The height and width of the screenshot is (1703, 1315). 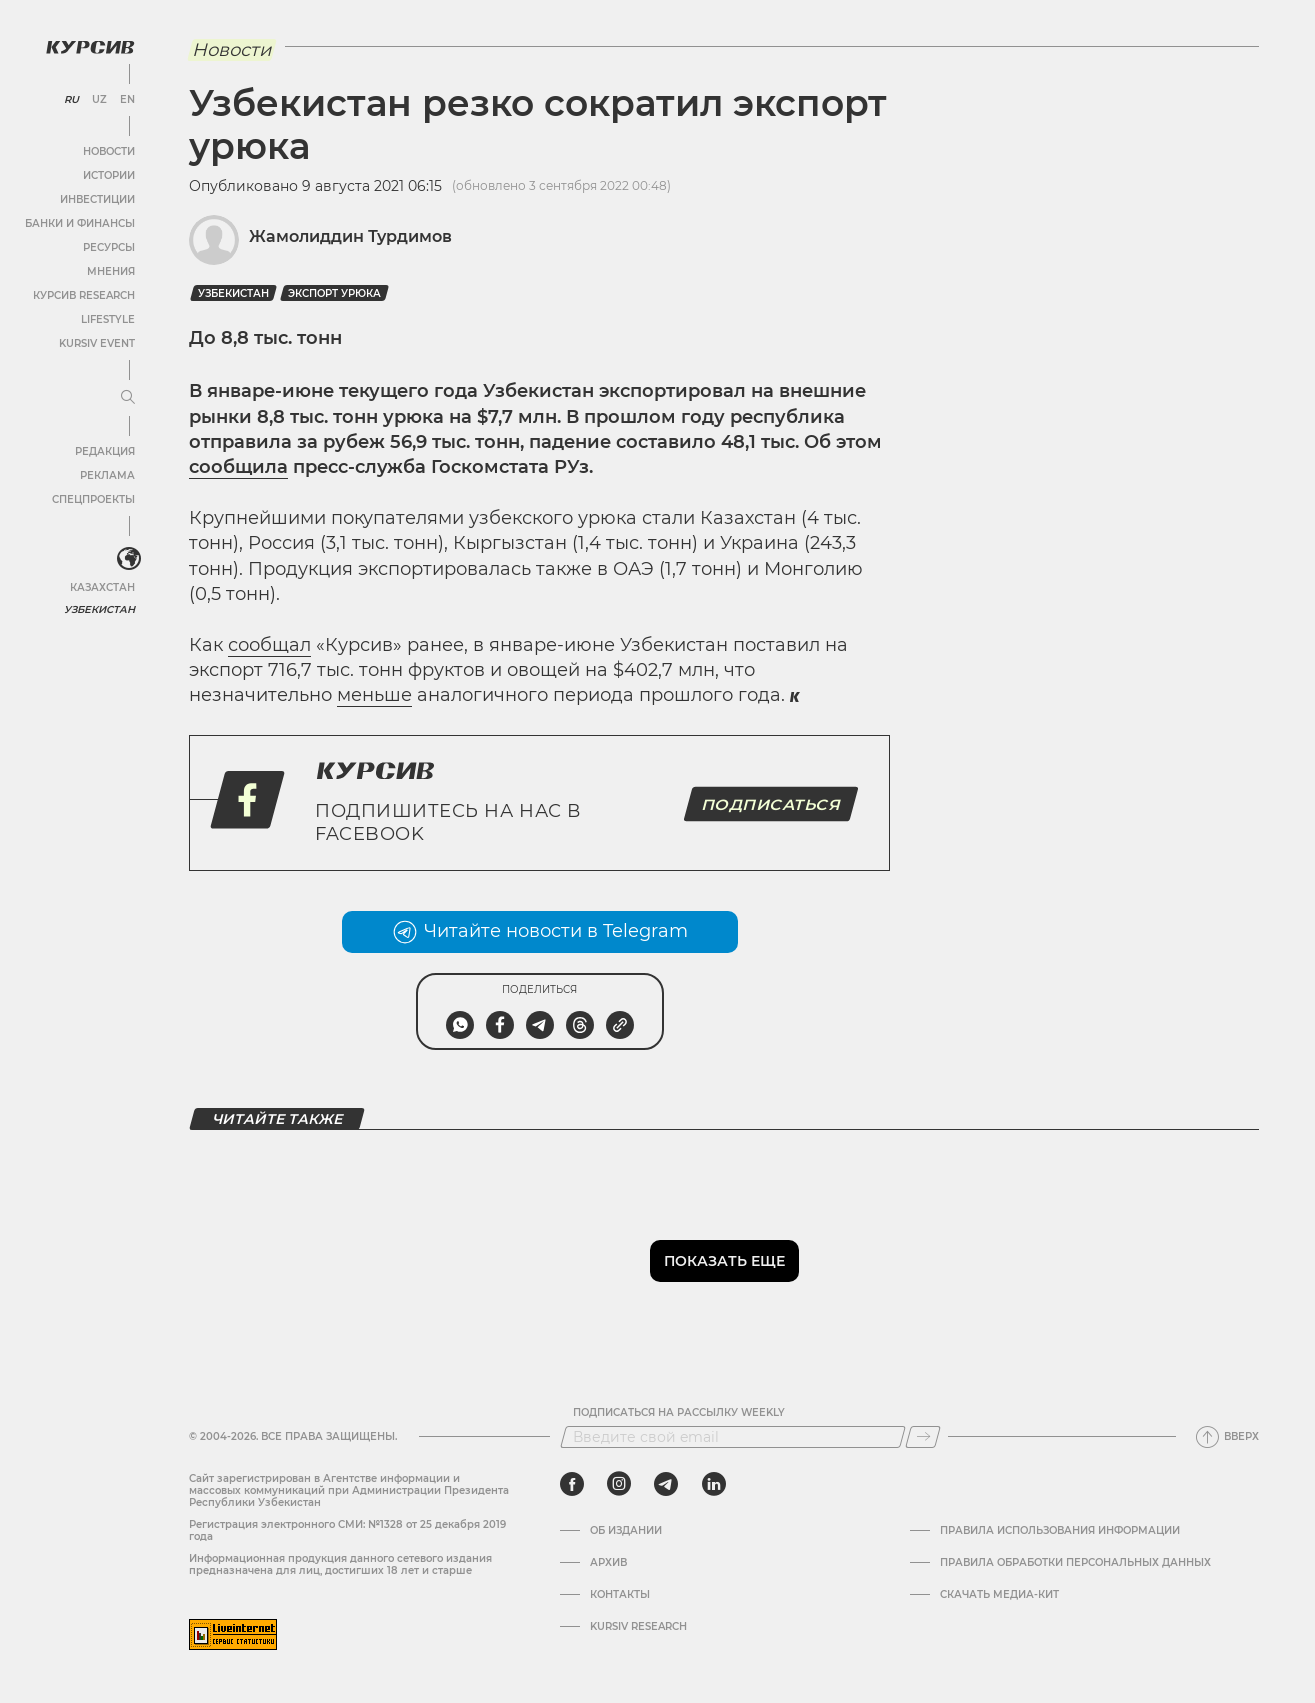 I want to click on [instagram], so click(x=619, y=1484).